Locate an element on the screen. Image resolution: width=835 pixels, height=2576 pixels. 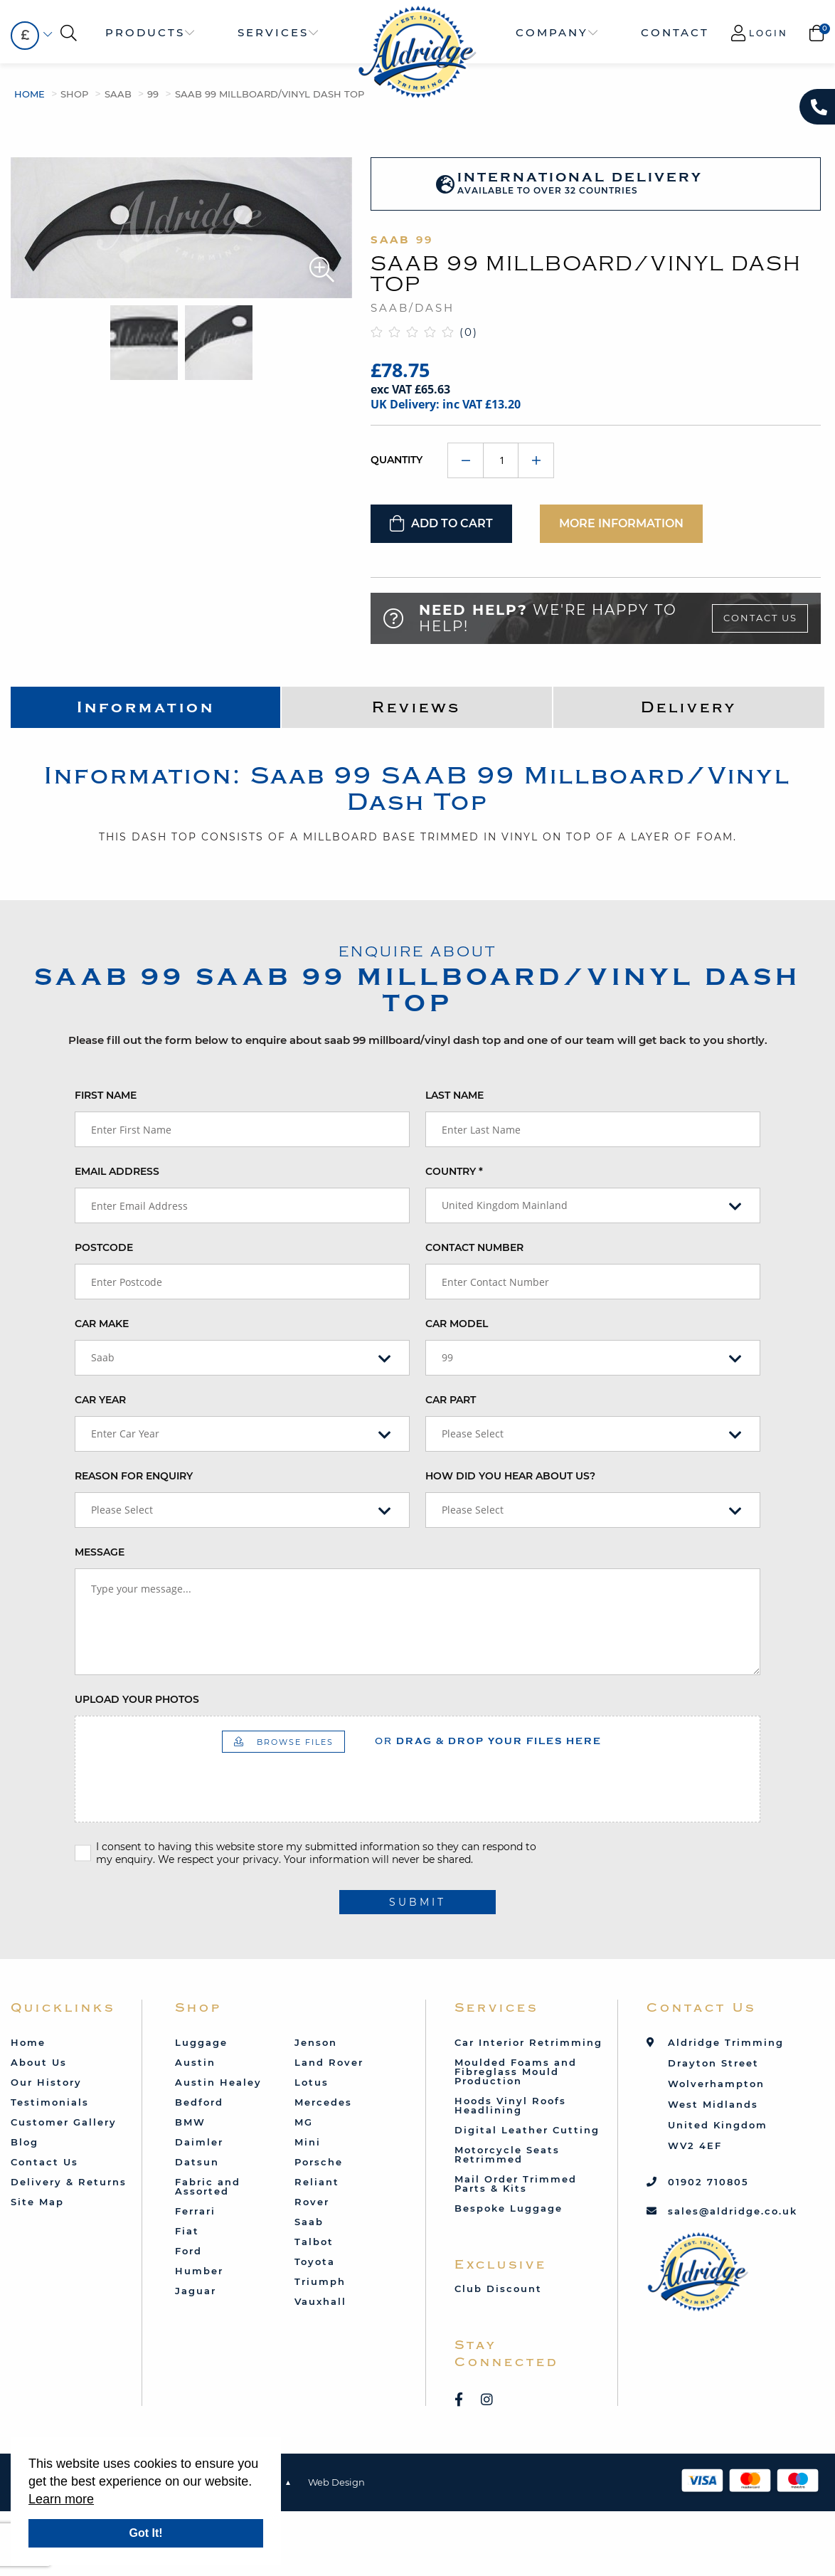
Delivery & Returns is located at coordinates (69, 2181).